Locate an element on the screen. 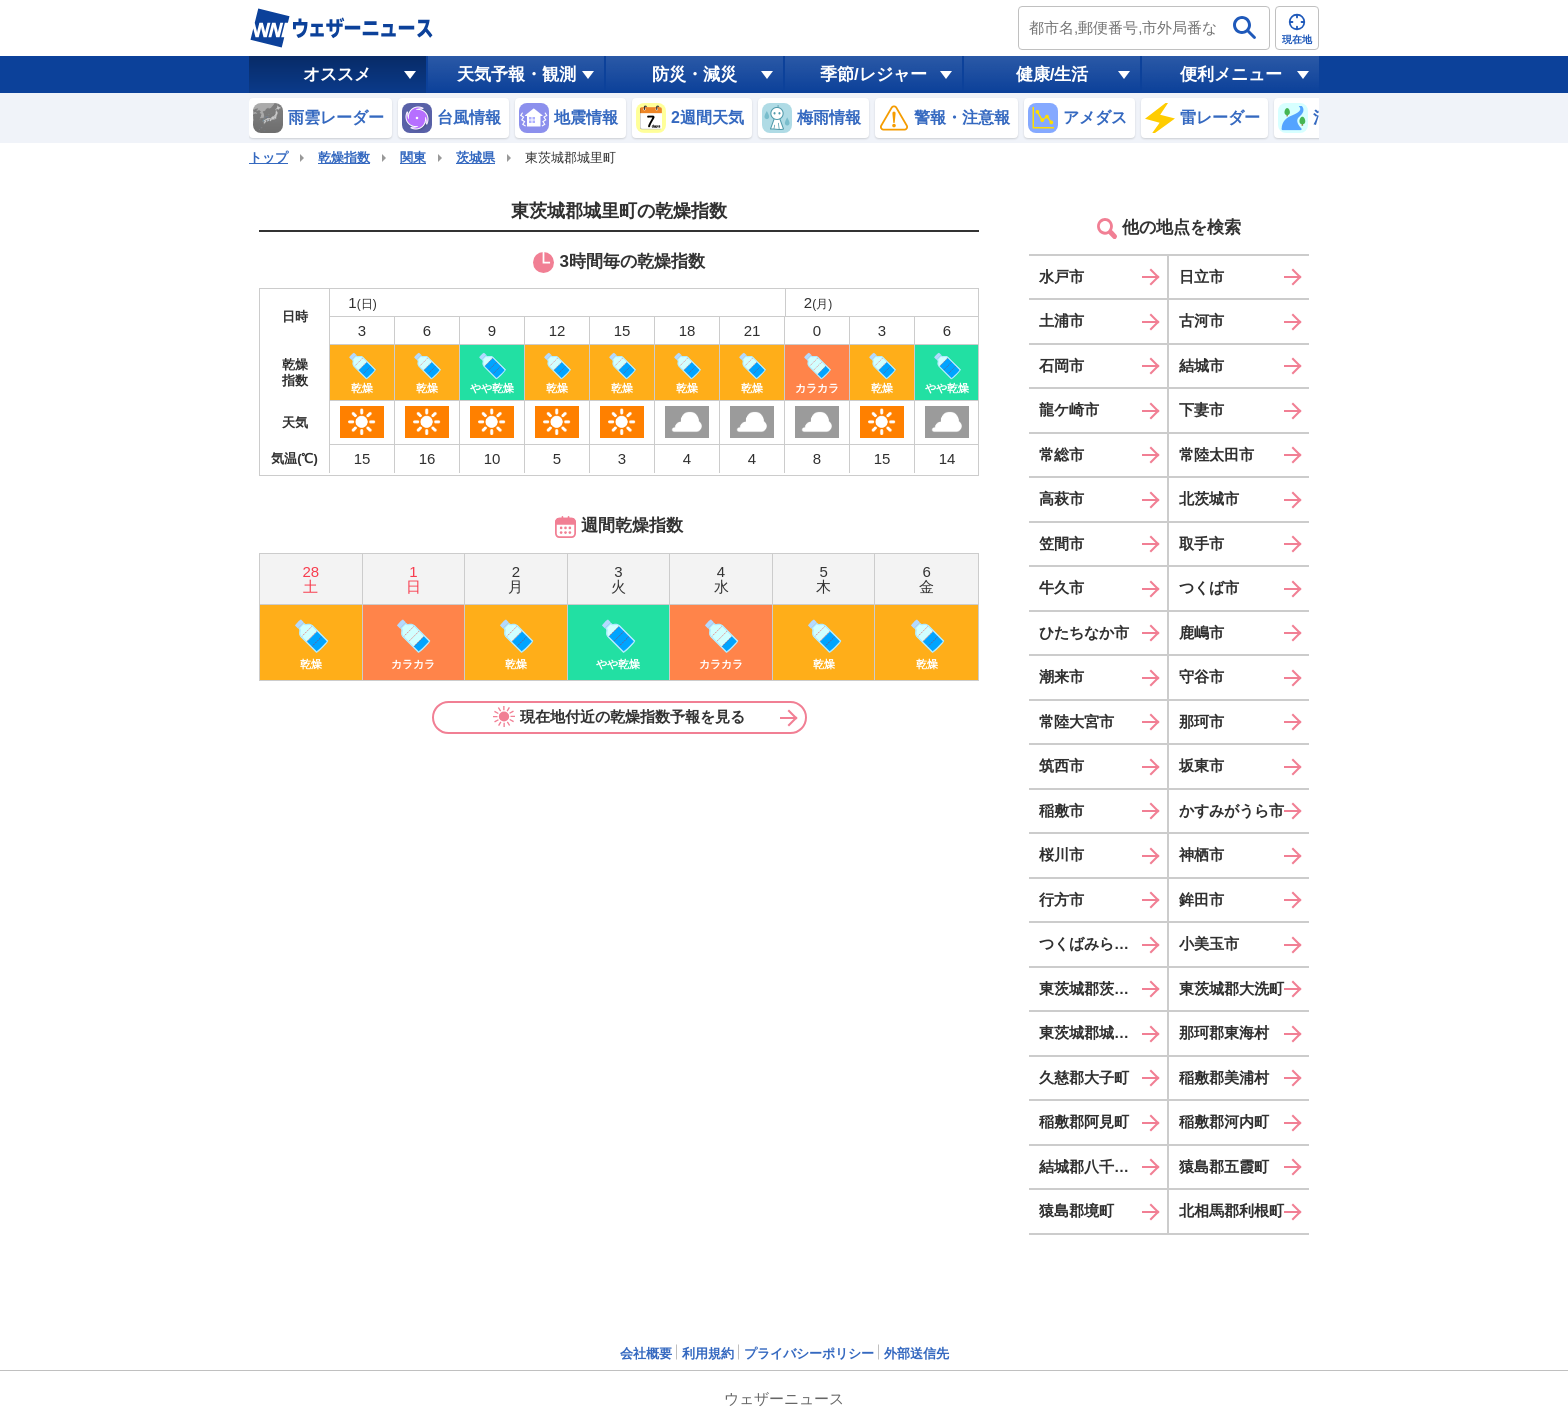 The width and height of the screenshot is (1568, 1426). 龍ケ崎市 is located at coordinates (1069, 409).